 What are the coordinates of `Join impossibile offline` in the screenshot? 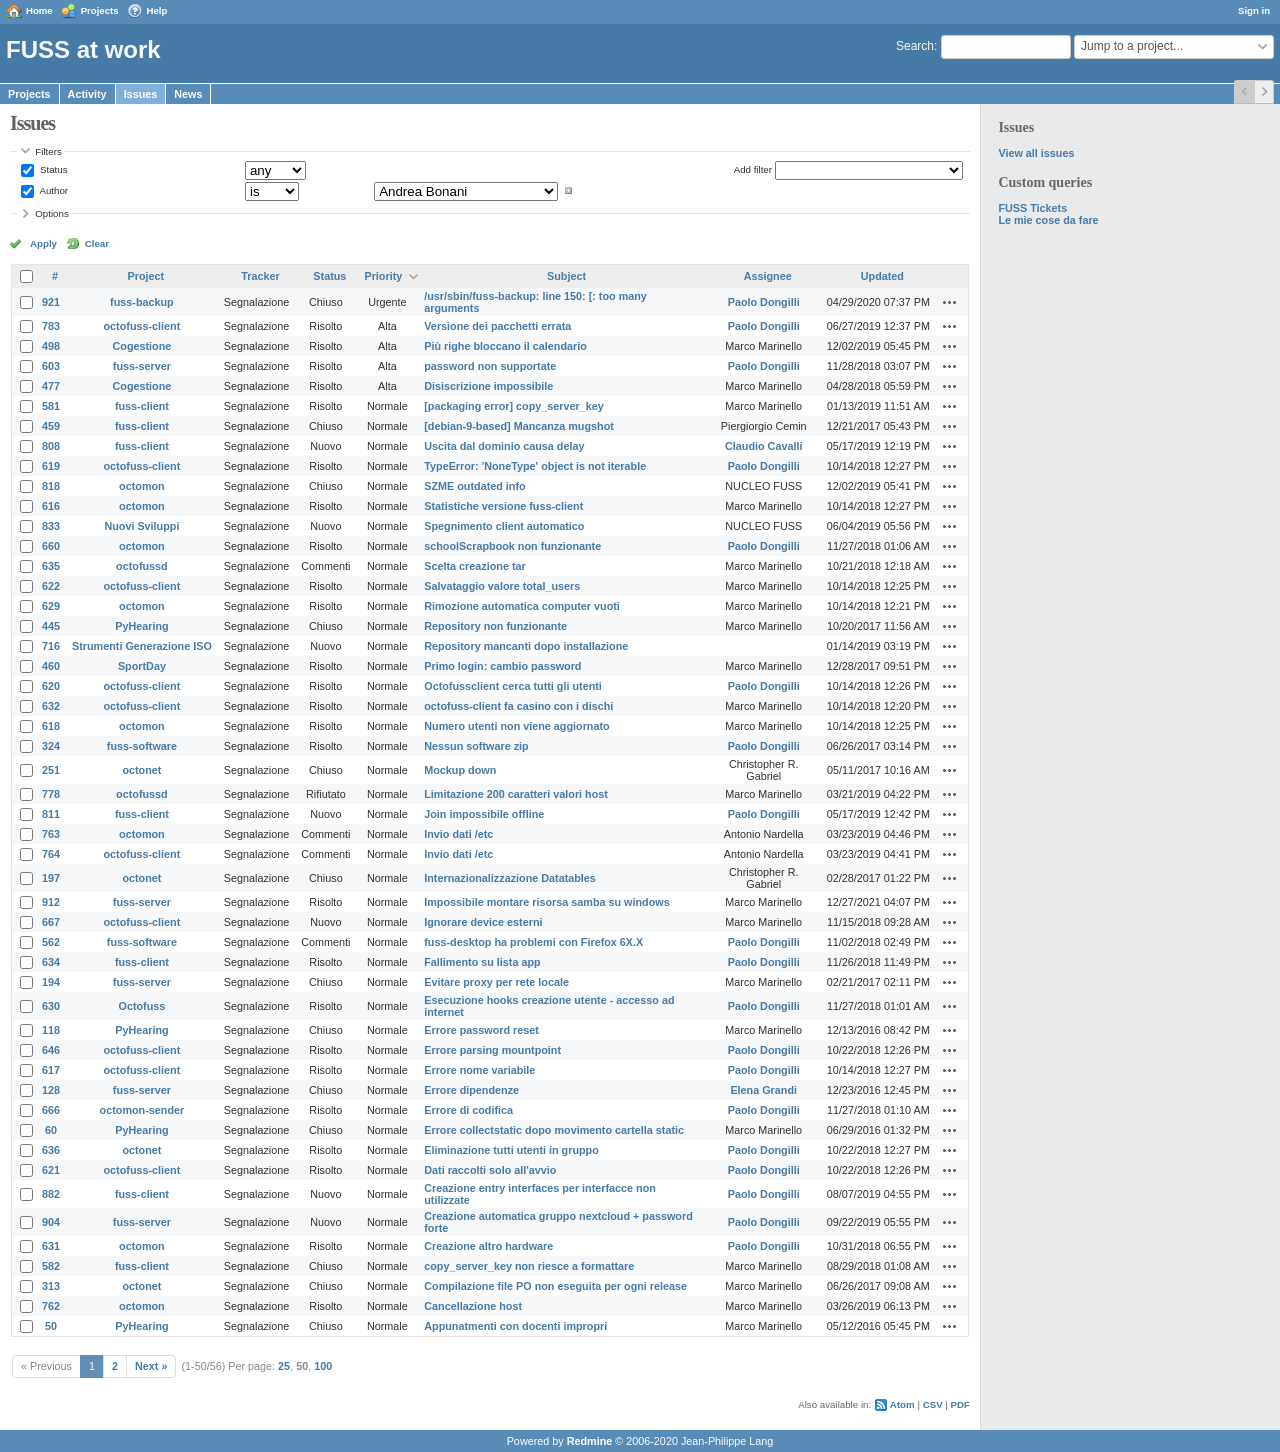 It's located at (484, 814).